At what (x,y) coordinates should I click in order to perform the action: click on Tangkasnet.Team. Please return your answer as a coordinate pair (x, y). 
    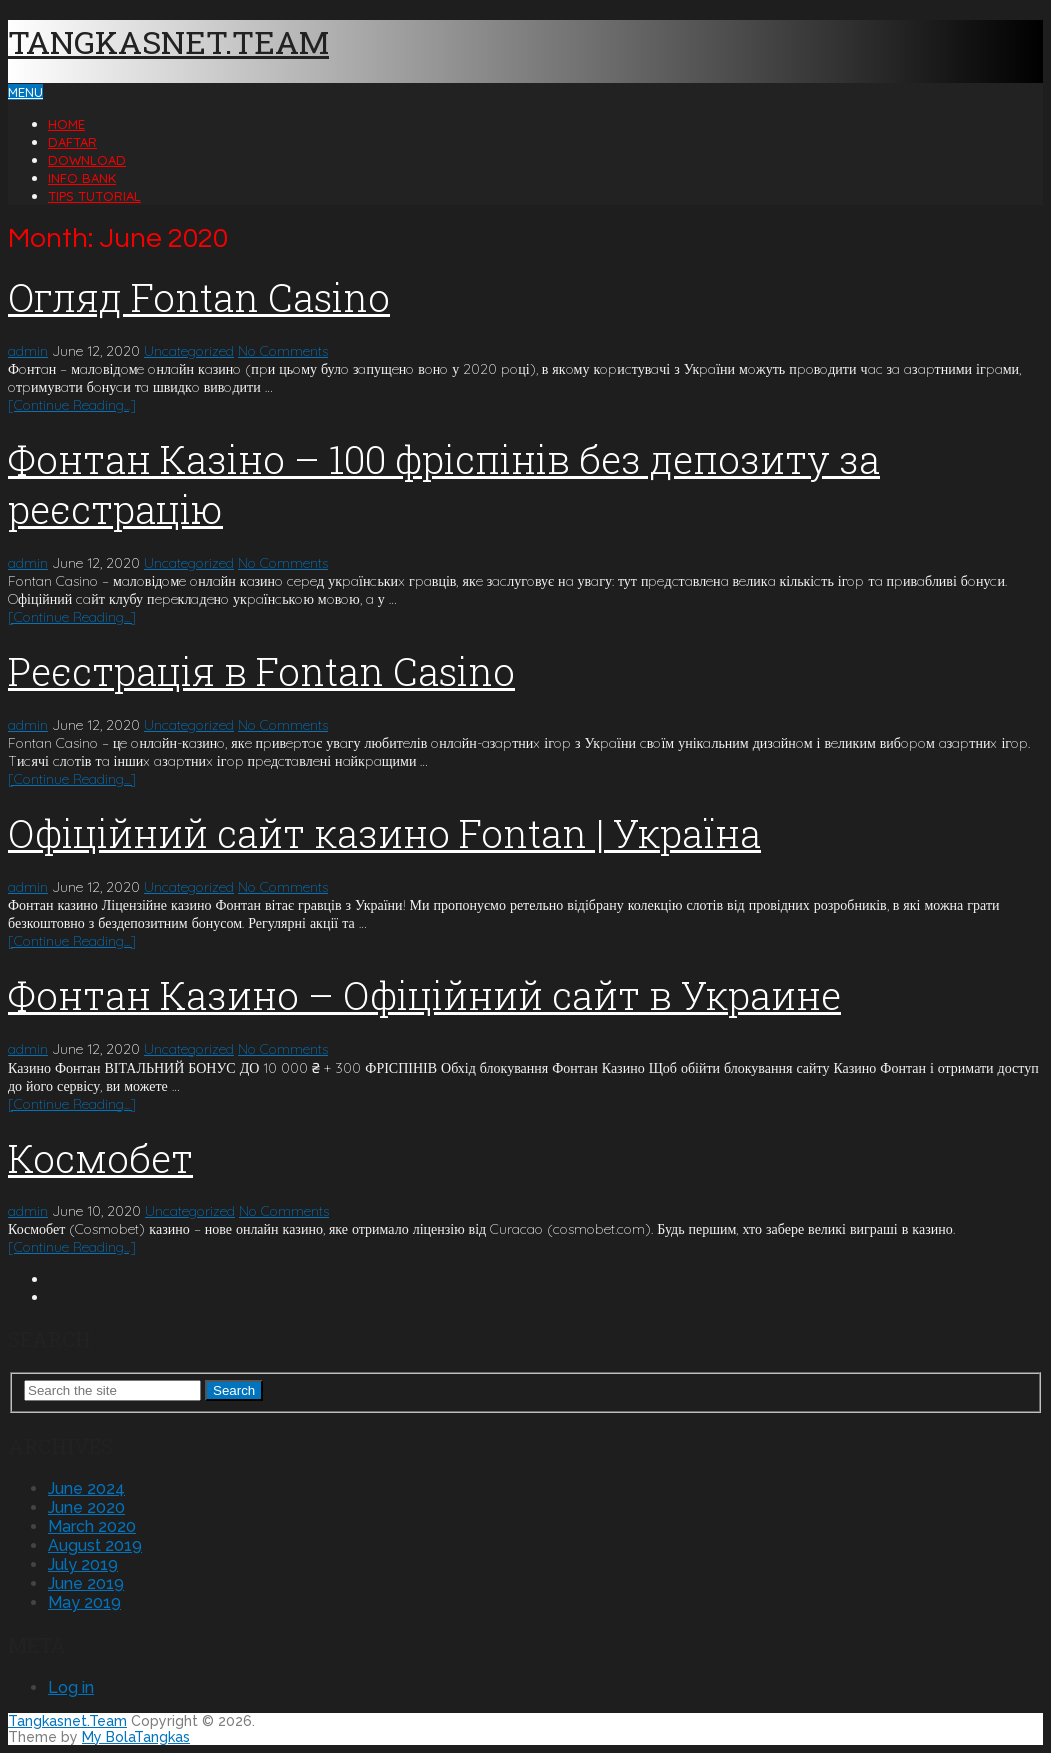
    Looking at the image, I should click on (168, 41).